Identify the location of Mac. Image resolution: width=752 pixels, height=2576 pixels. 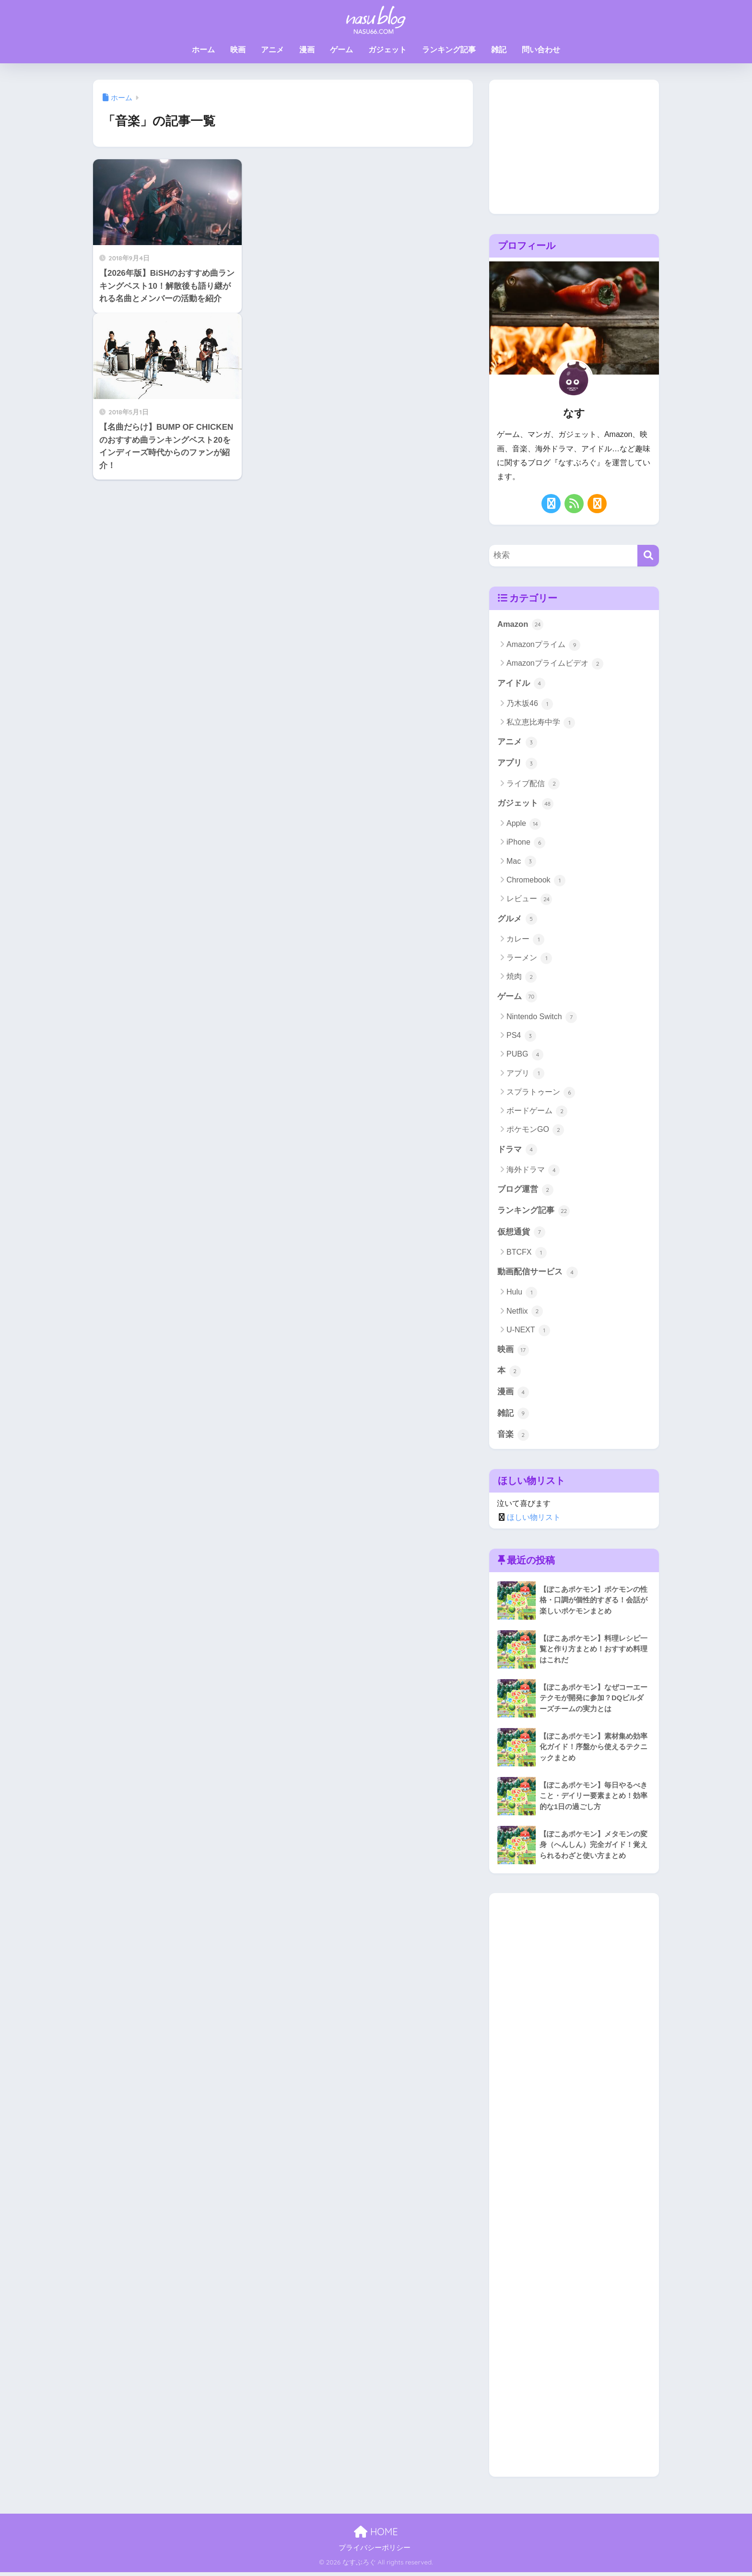
(521, 863).